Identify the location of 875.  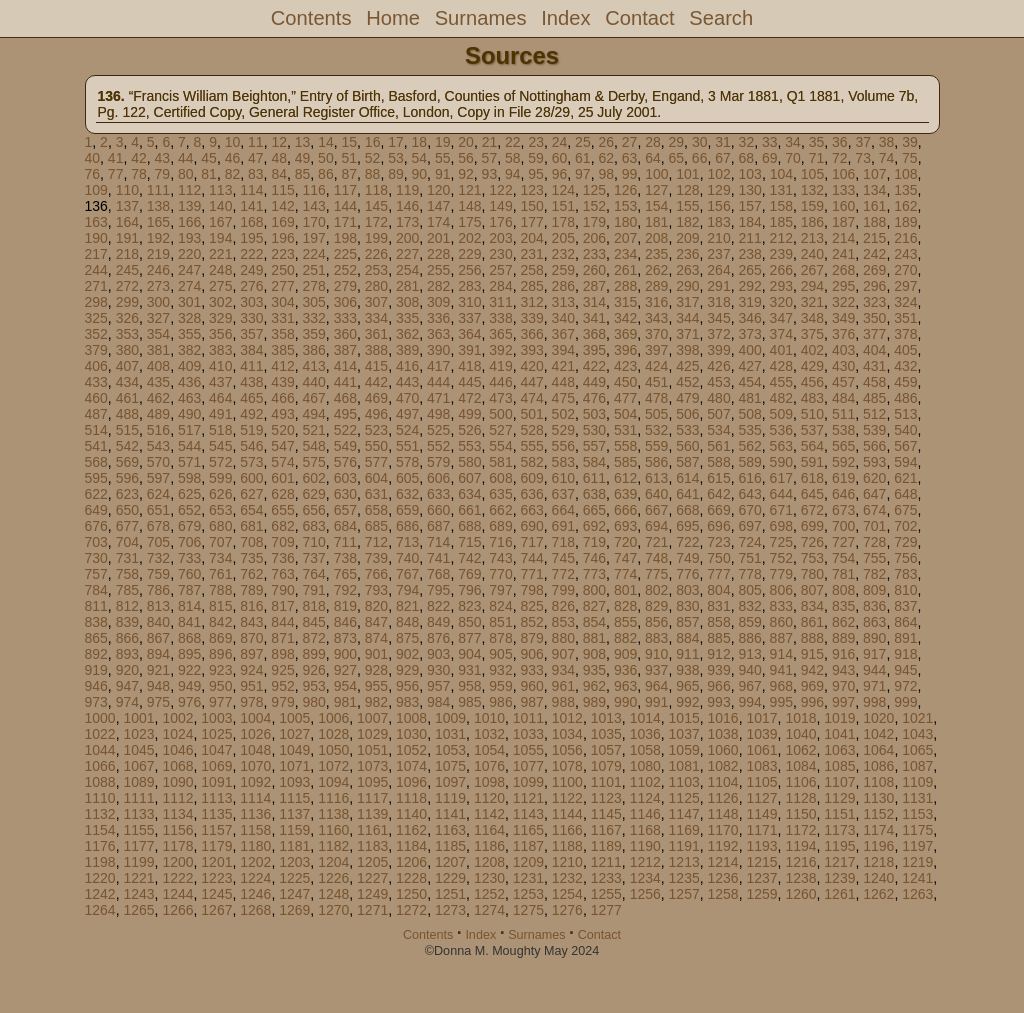
(407, 638).